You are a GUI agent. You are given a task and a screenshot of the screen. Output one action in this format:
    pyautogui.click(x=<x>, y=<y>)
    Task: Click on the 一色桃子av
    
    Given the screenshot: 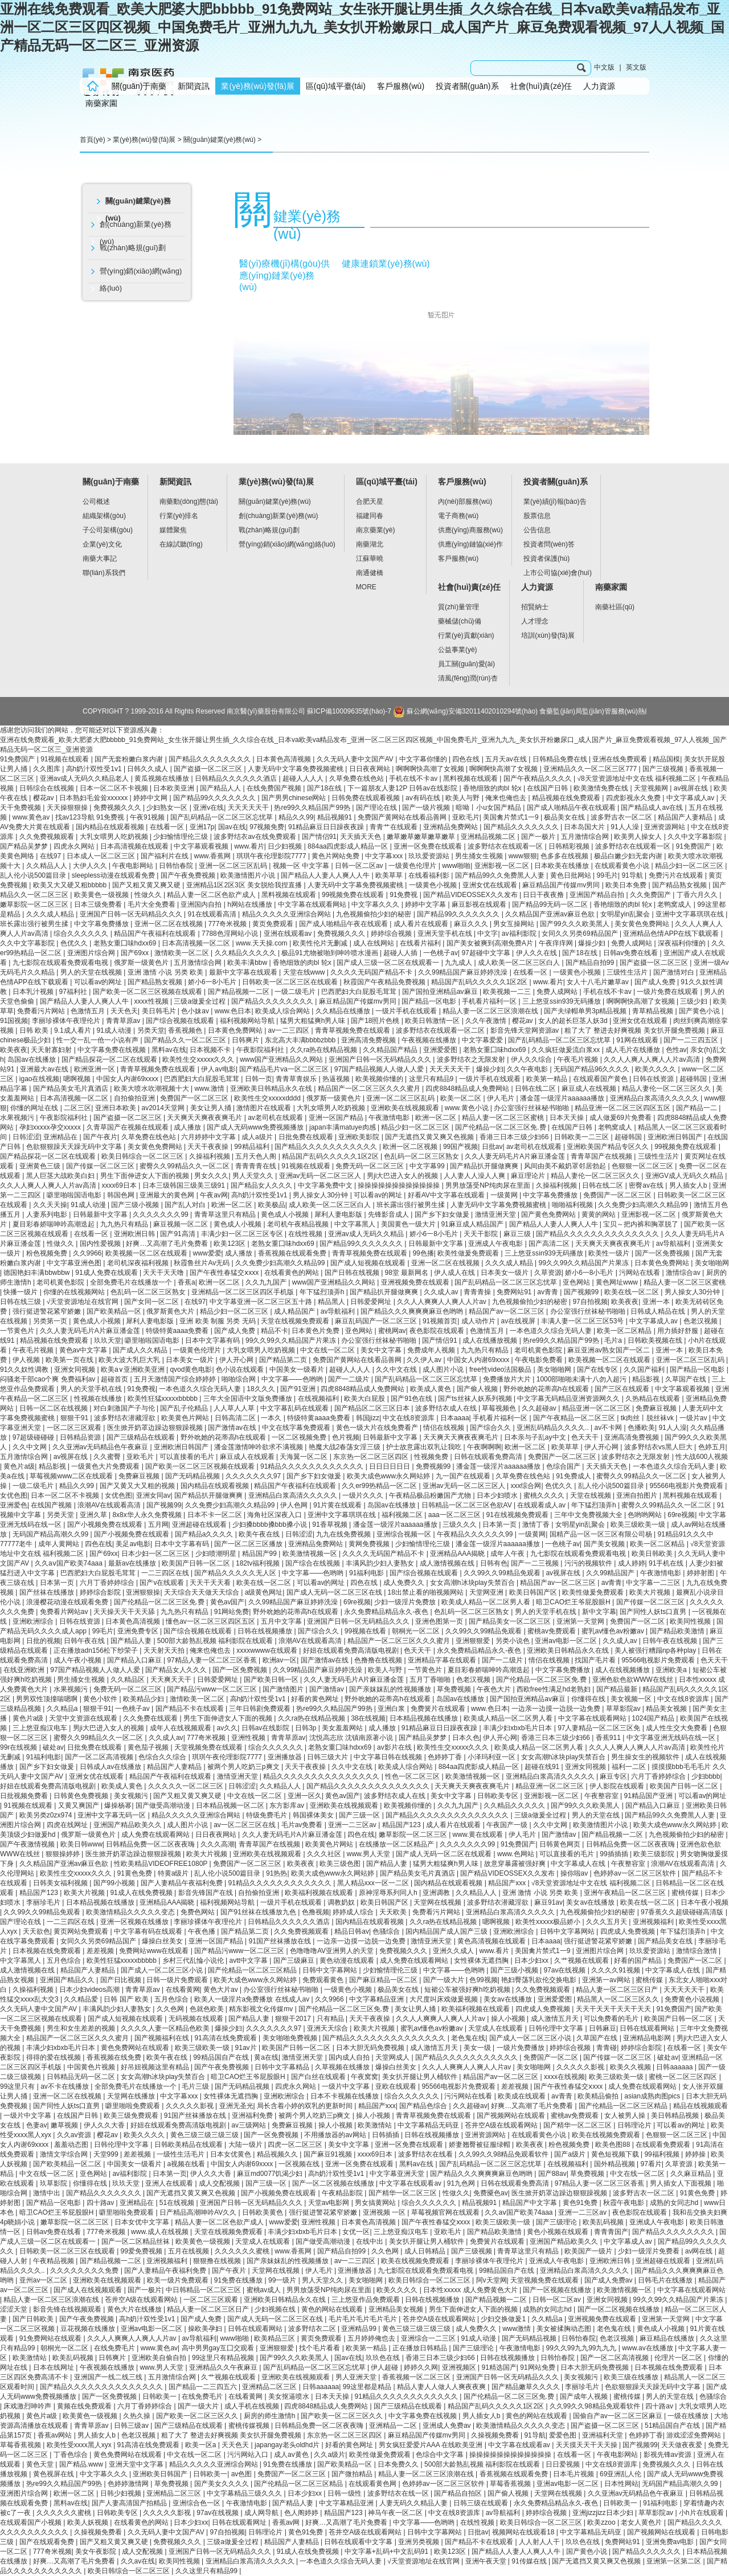 What is the action you would take?
    pyautogui.click(x=440, y=953)
    